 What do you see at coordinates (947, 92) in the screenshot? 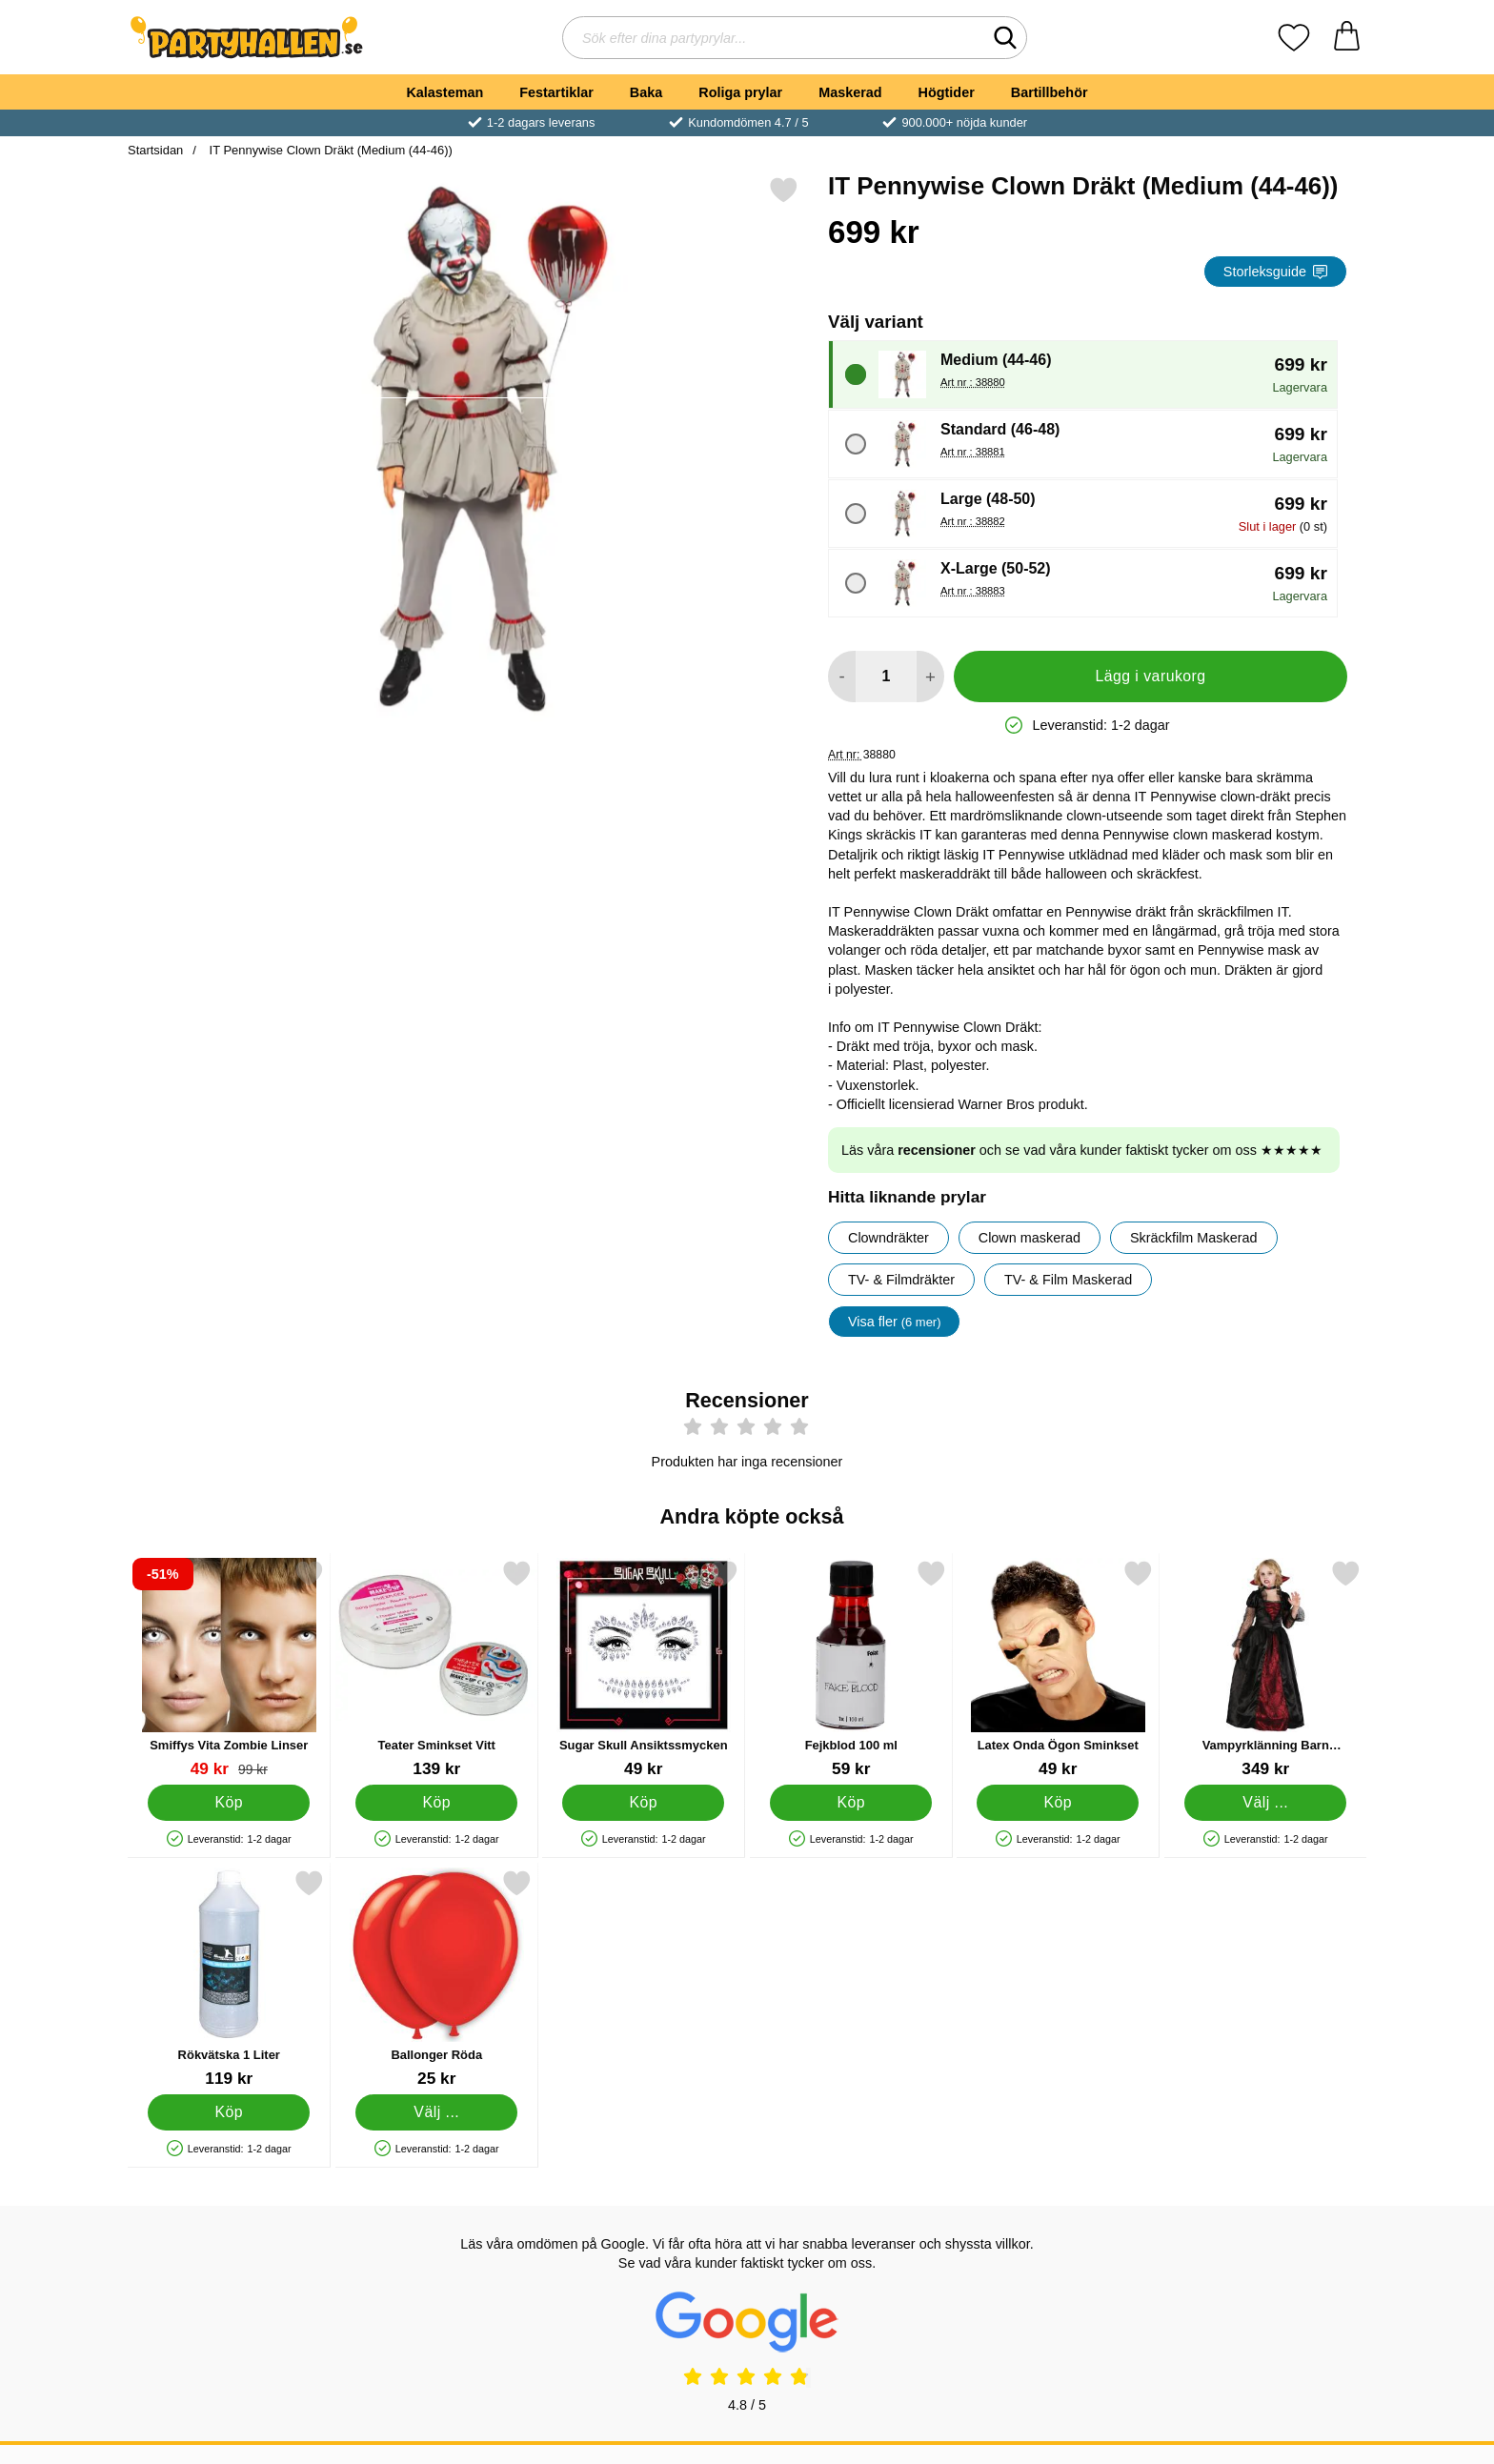
I see `Högtider` at bounding box center [947, 92].